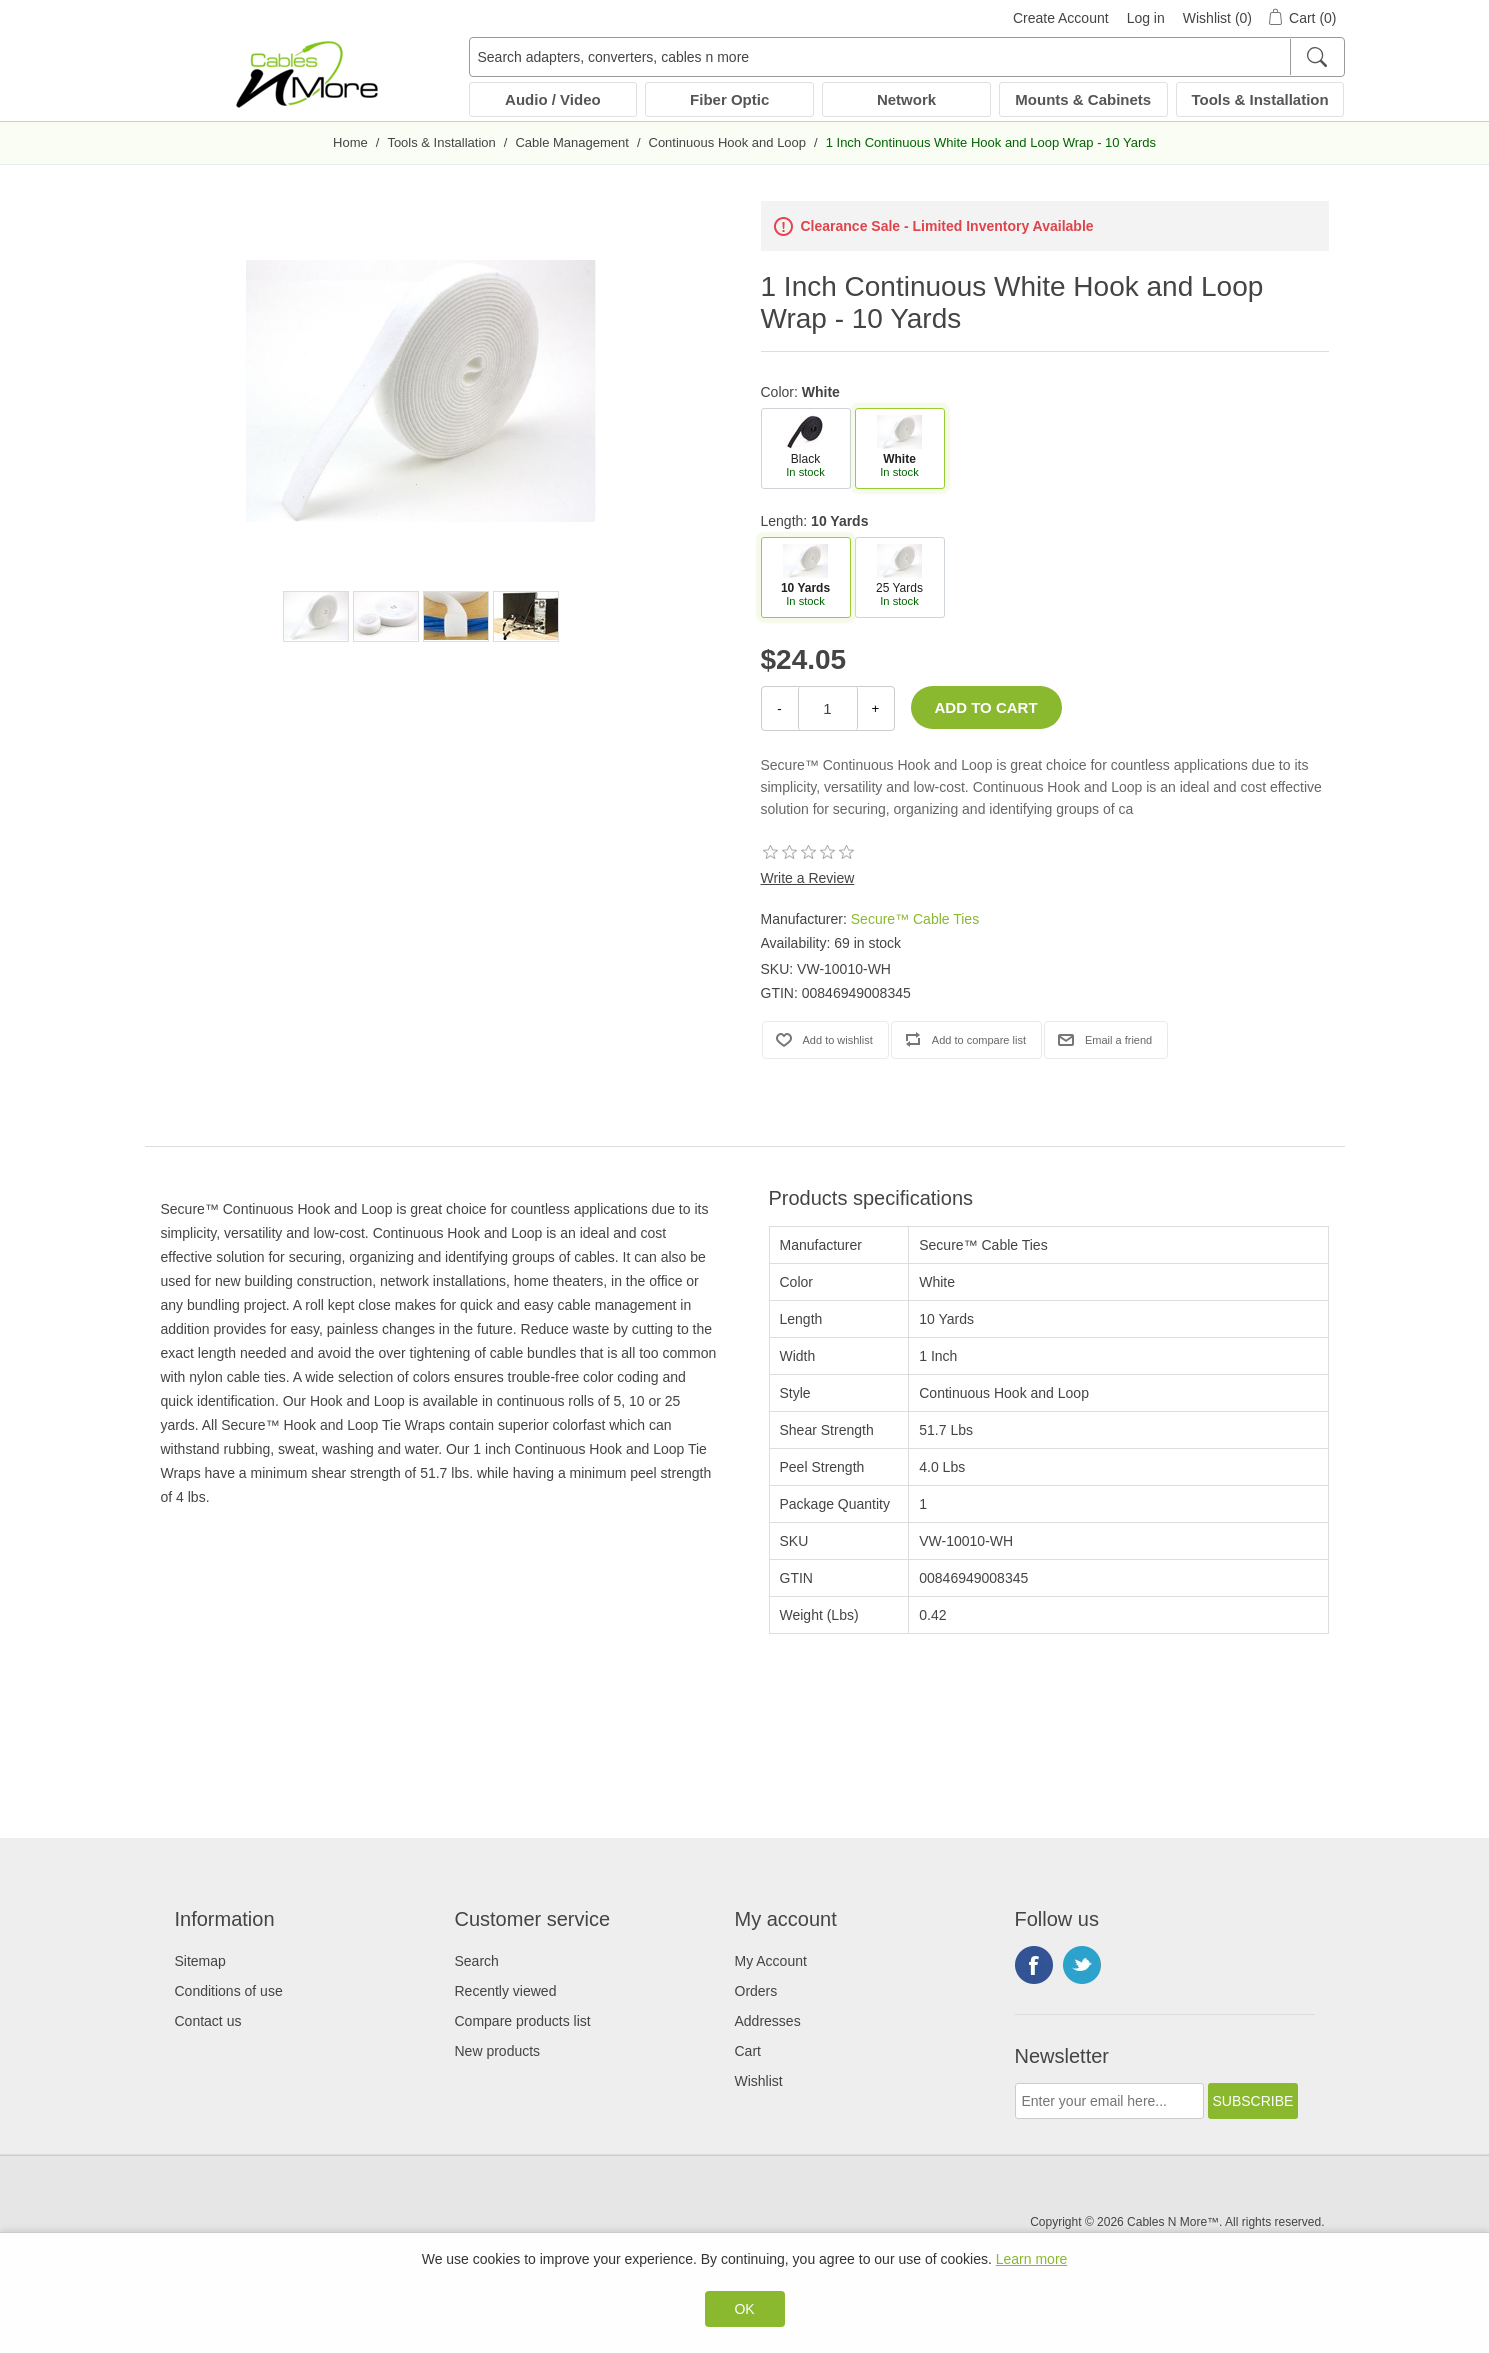 The height and width of the screenshot is (2353, 1489). I want to click on Orders, so click(756, 1991).